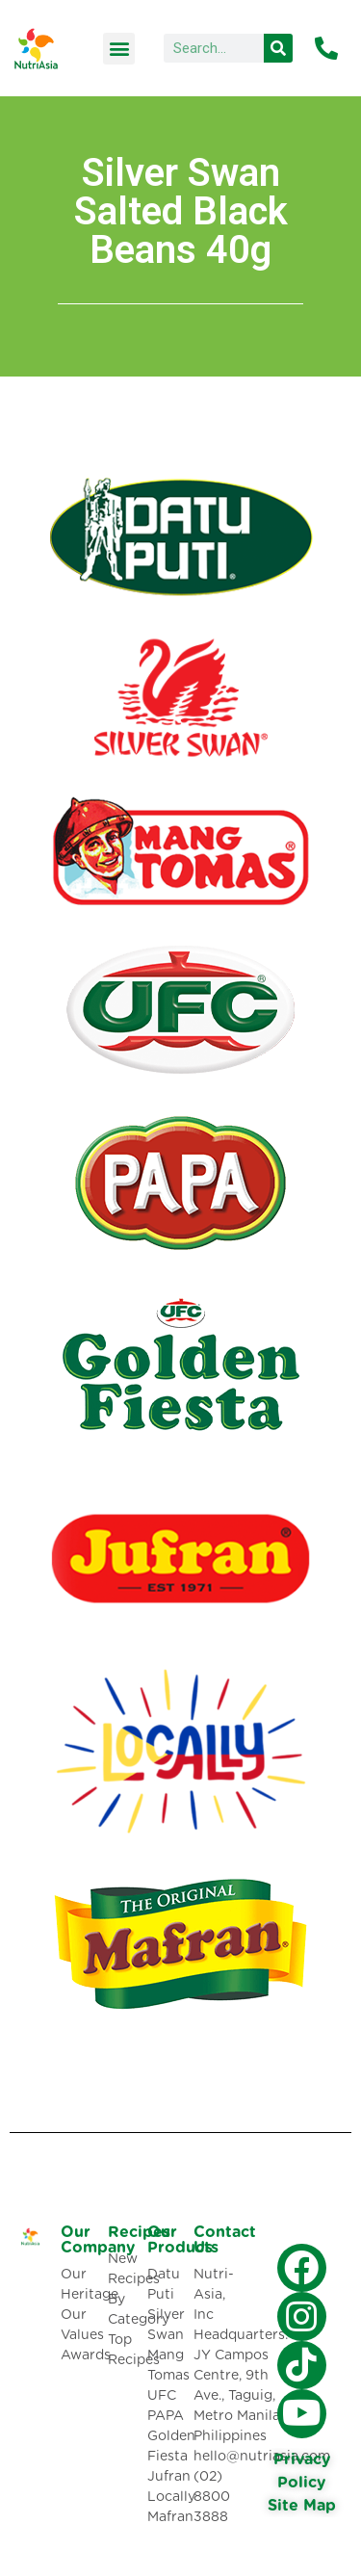  I want to click on Our Products, so click(183, 2240).